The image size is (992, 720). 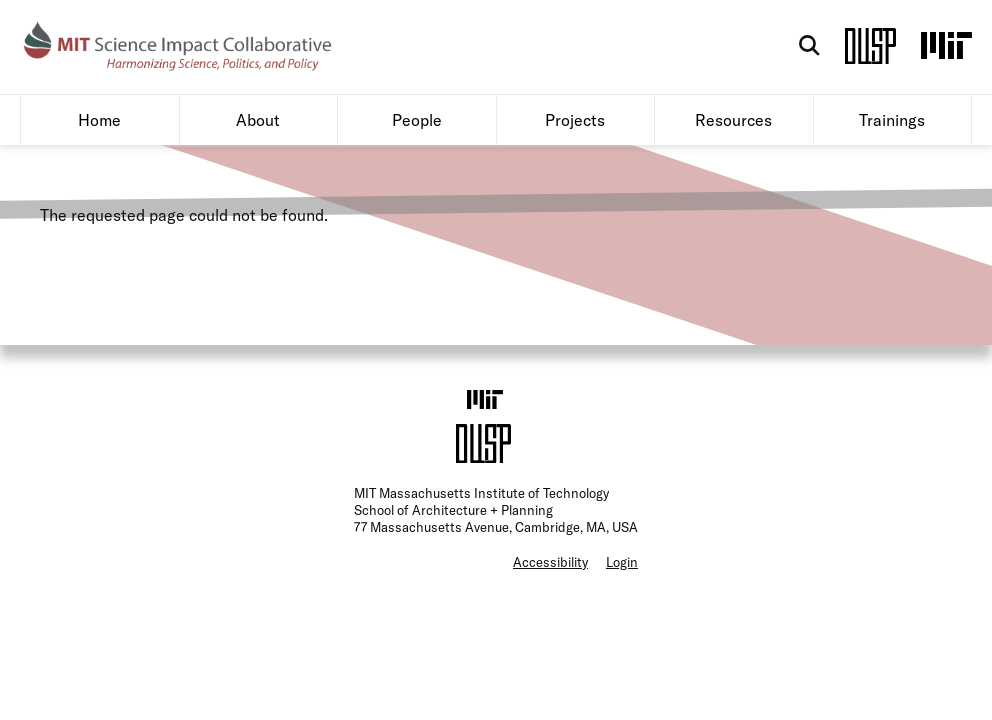 What do you see at coordinates (417, 158) in the screenshot?
I see `People` at bounding box center [417, 158].